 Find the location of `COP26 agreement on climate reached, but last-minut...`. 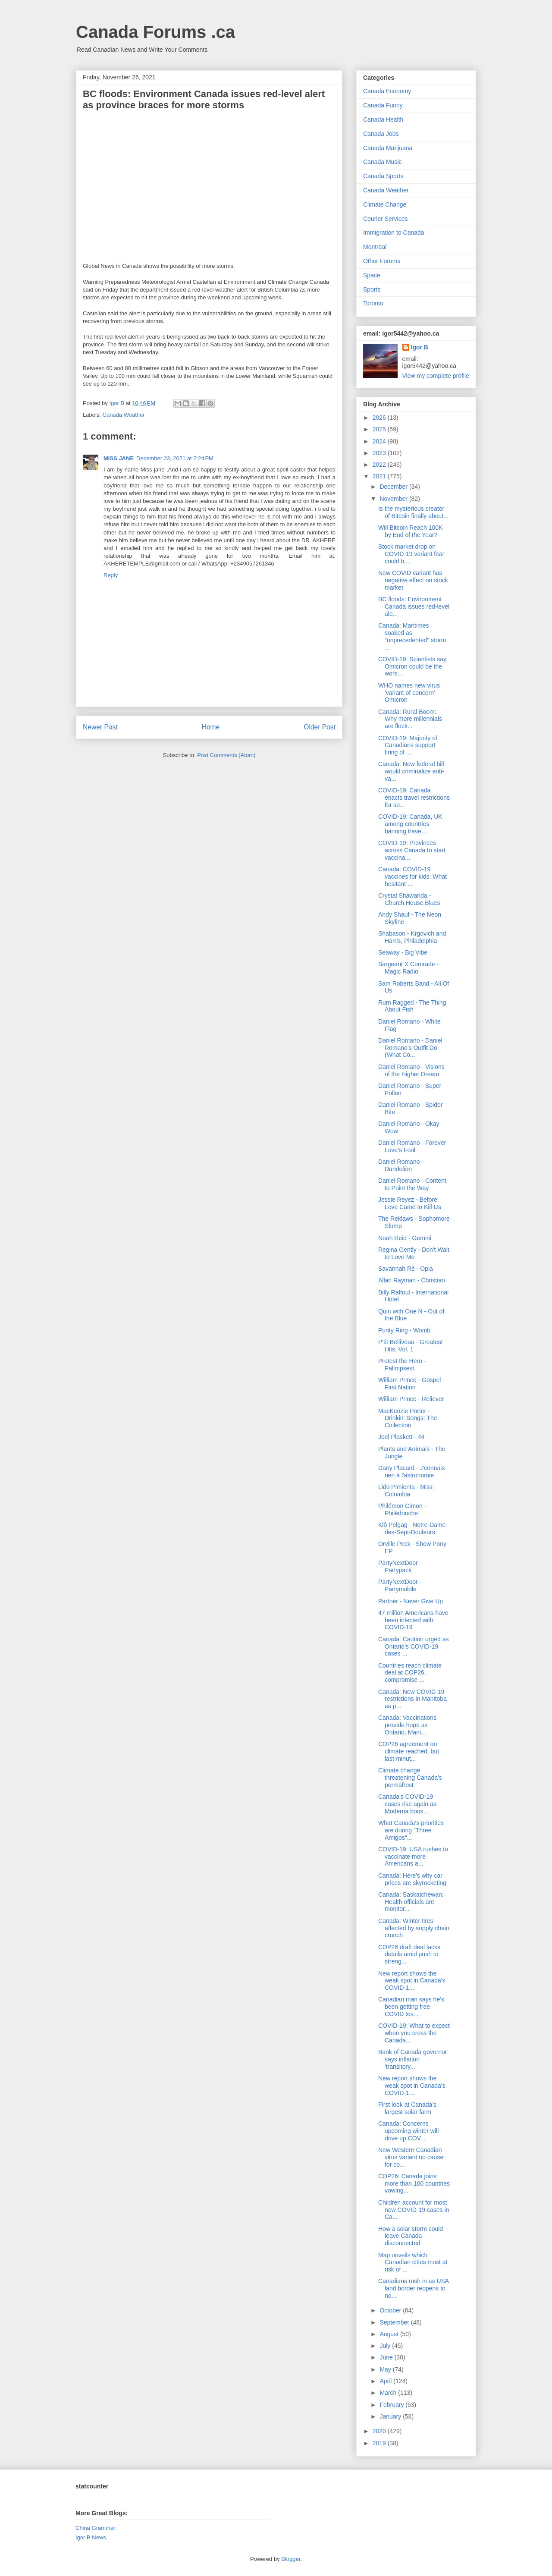

COP26 agreement on climate reached, but last-minut... is located at coordinates (408, 1751).